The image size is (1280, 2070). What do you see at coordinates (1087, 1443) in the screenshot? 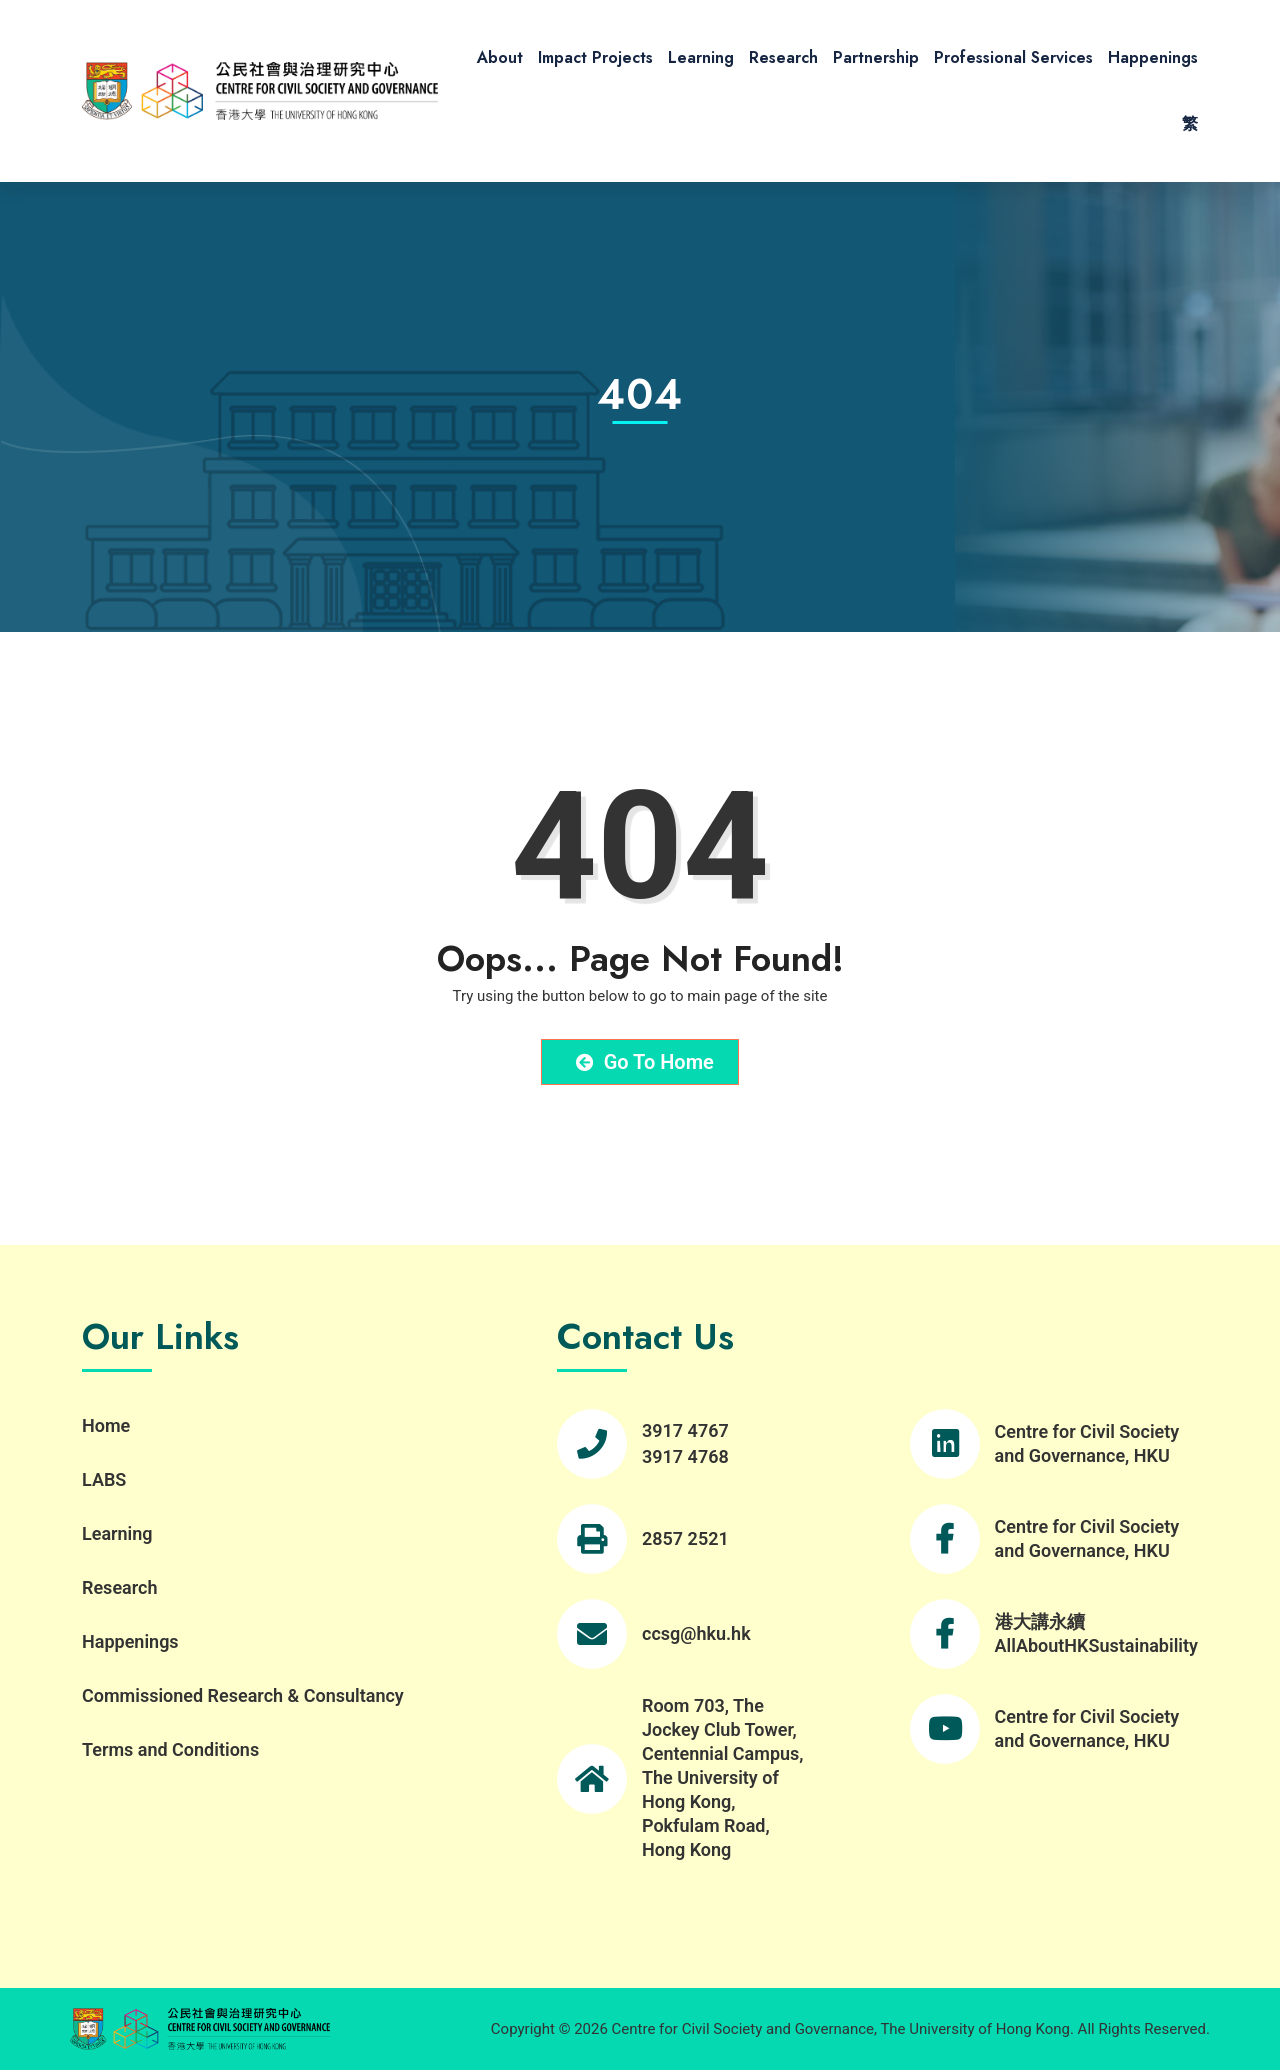
I see `Centre for Civil Society and Governance, HKU` at bounding box center [1087, 1443].